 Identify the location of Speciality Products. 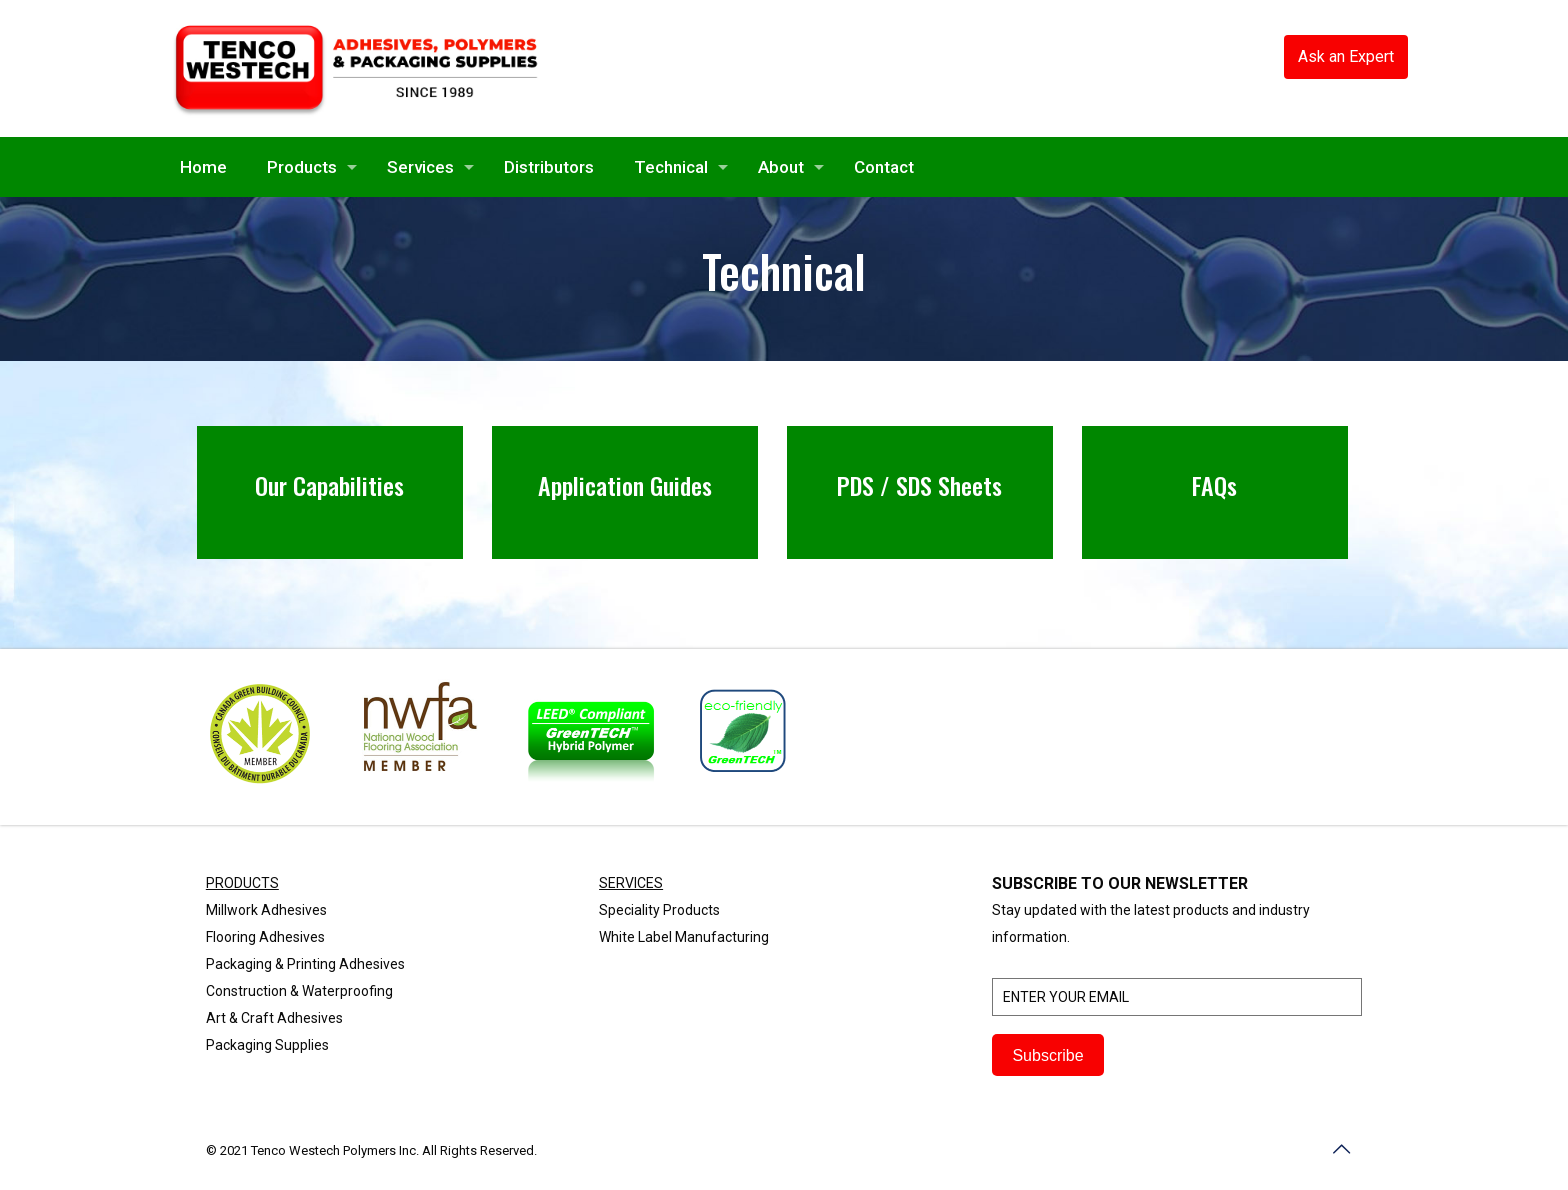
(659, 910).